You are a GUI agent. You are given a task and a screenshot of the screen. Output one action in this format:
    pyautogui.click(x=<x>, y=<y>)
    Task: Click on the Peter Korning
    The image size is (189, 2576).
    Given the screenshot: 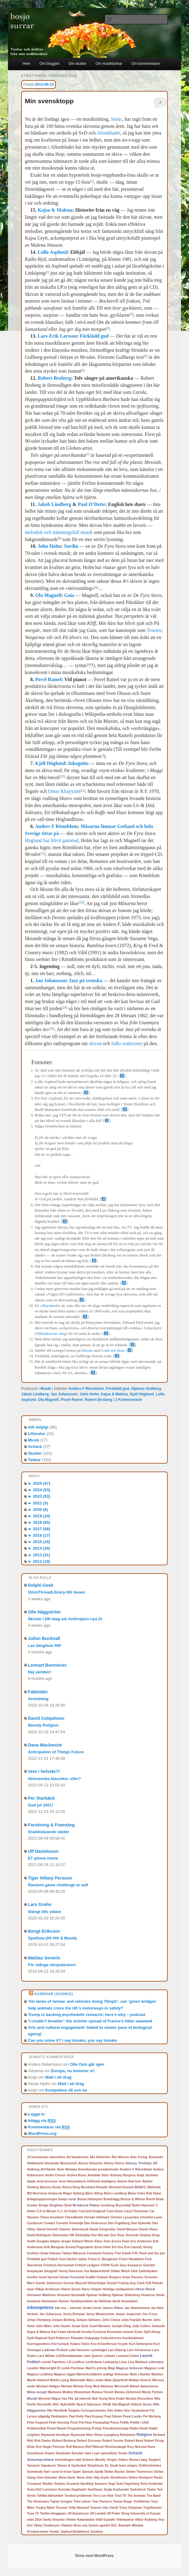 What is the action you would take?
    pyautogui.click(x=59, y=2422)
    